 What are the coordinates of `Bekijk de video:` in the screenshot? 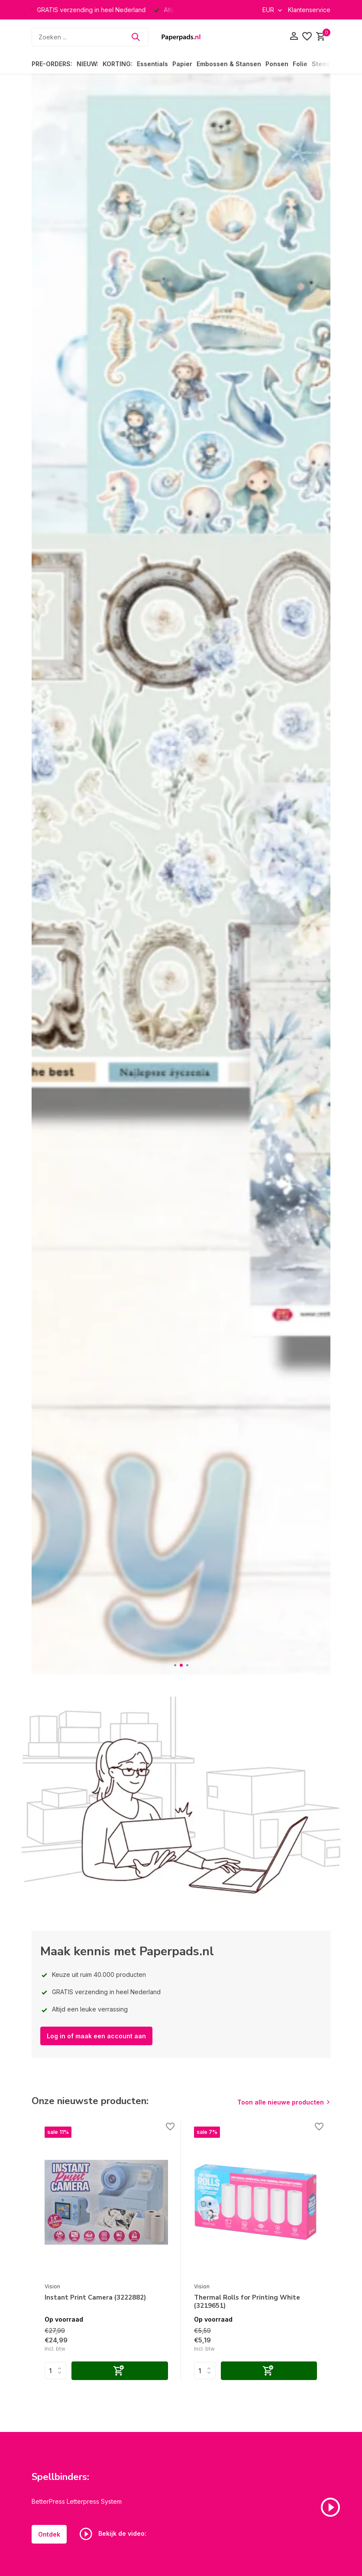 It's located at (113, 2534).